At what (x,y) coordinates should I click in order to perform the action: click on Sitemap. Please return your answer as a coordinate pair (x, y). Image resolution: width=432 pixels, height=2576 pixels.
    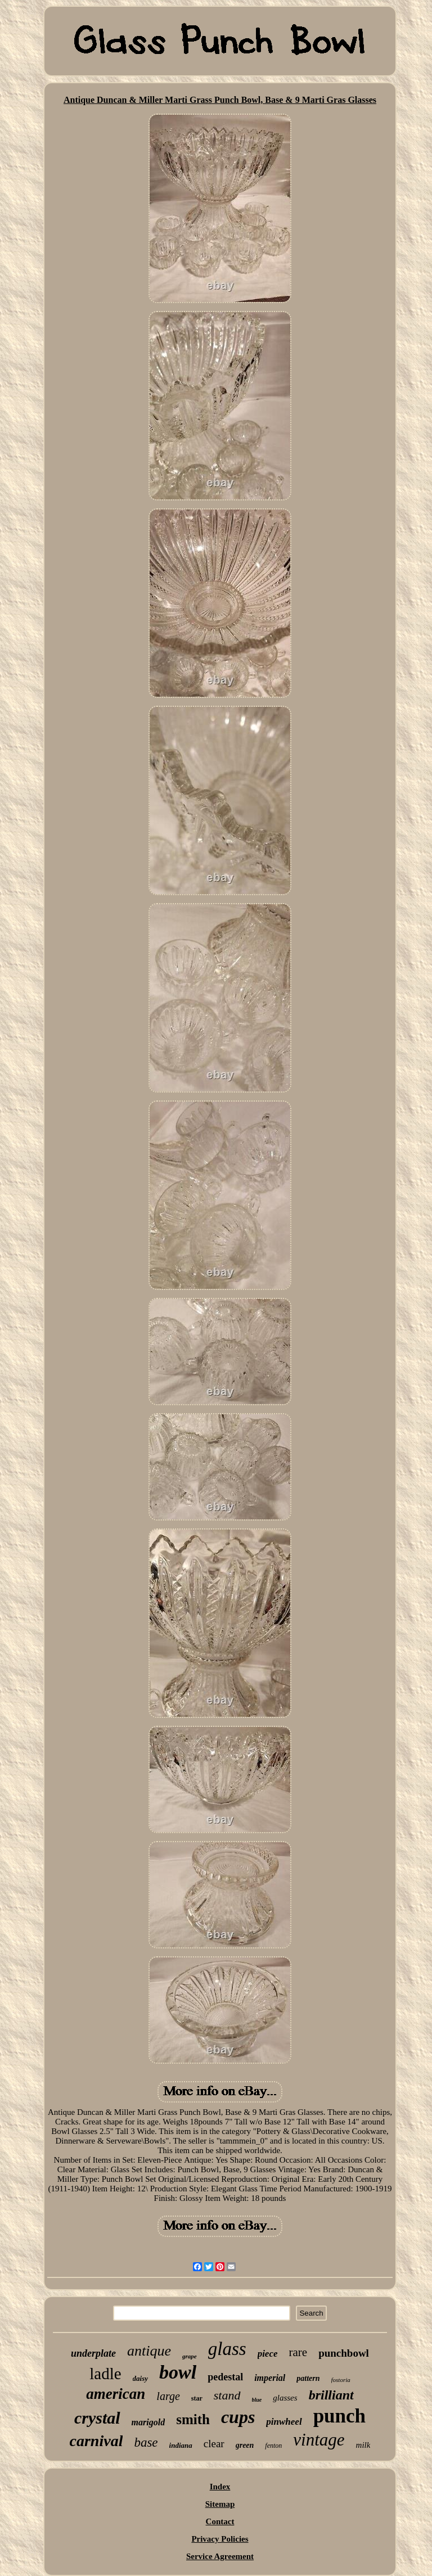
    Looking at the image, I should click on (220, 2504).